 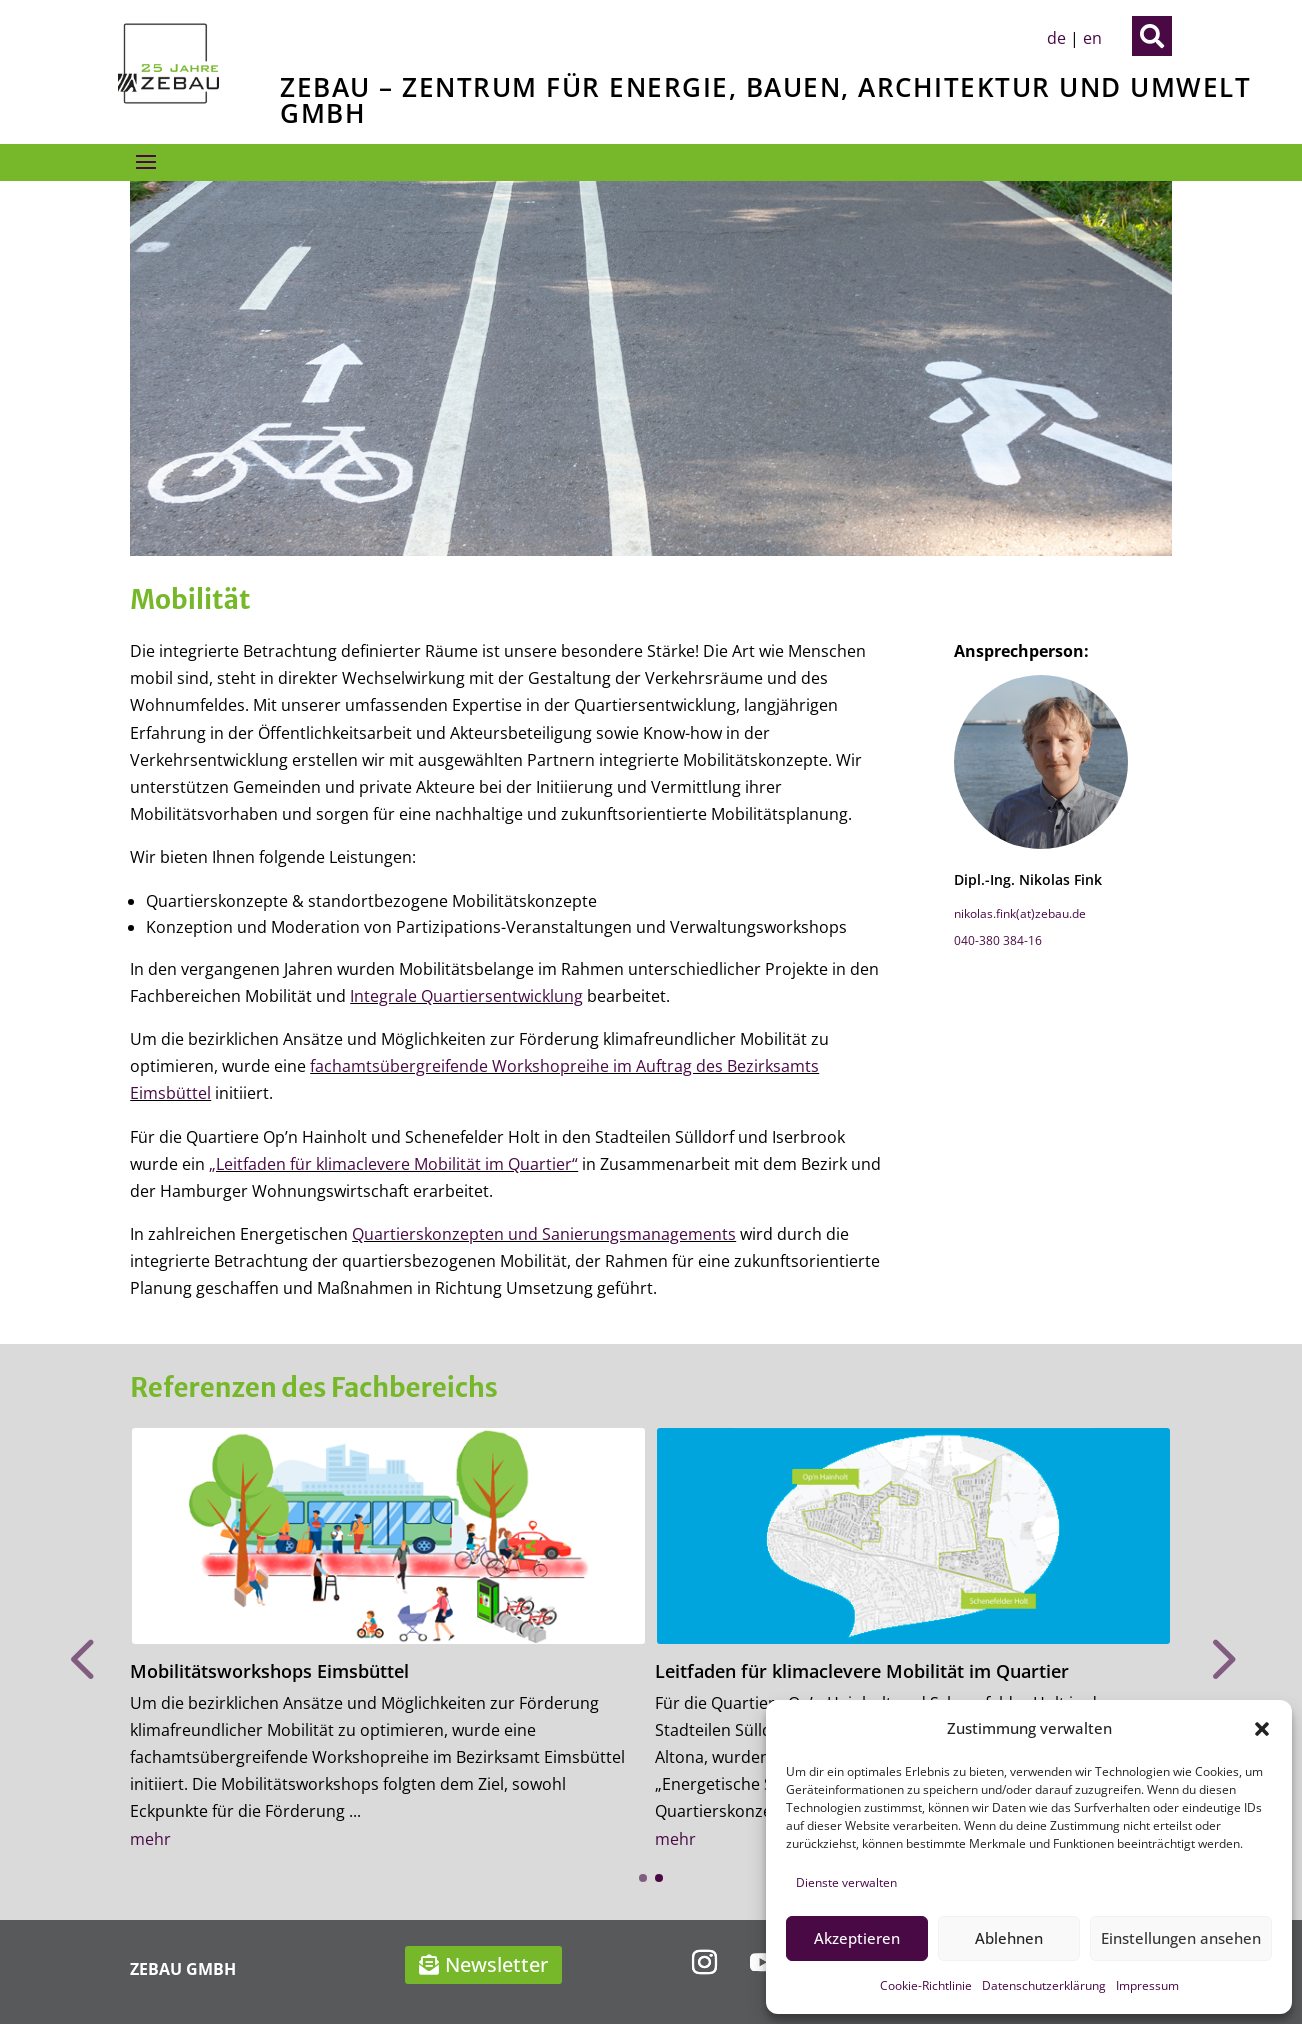 What do you see at coordinates (1044, 1985) in the screenshot?
I see `Datenschutzerklärung` at bounding box center [1044, 1985].